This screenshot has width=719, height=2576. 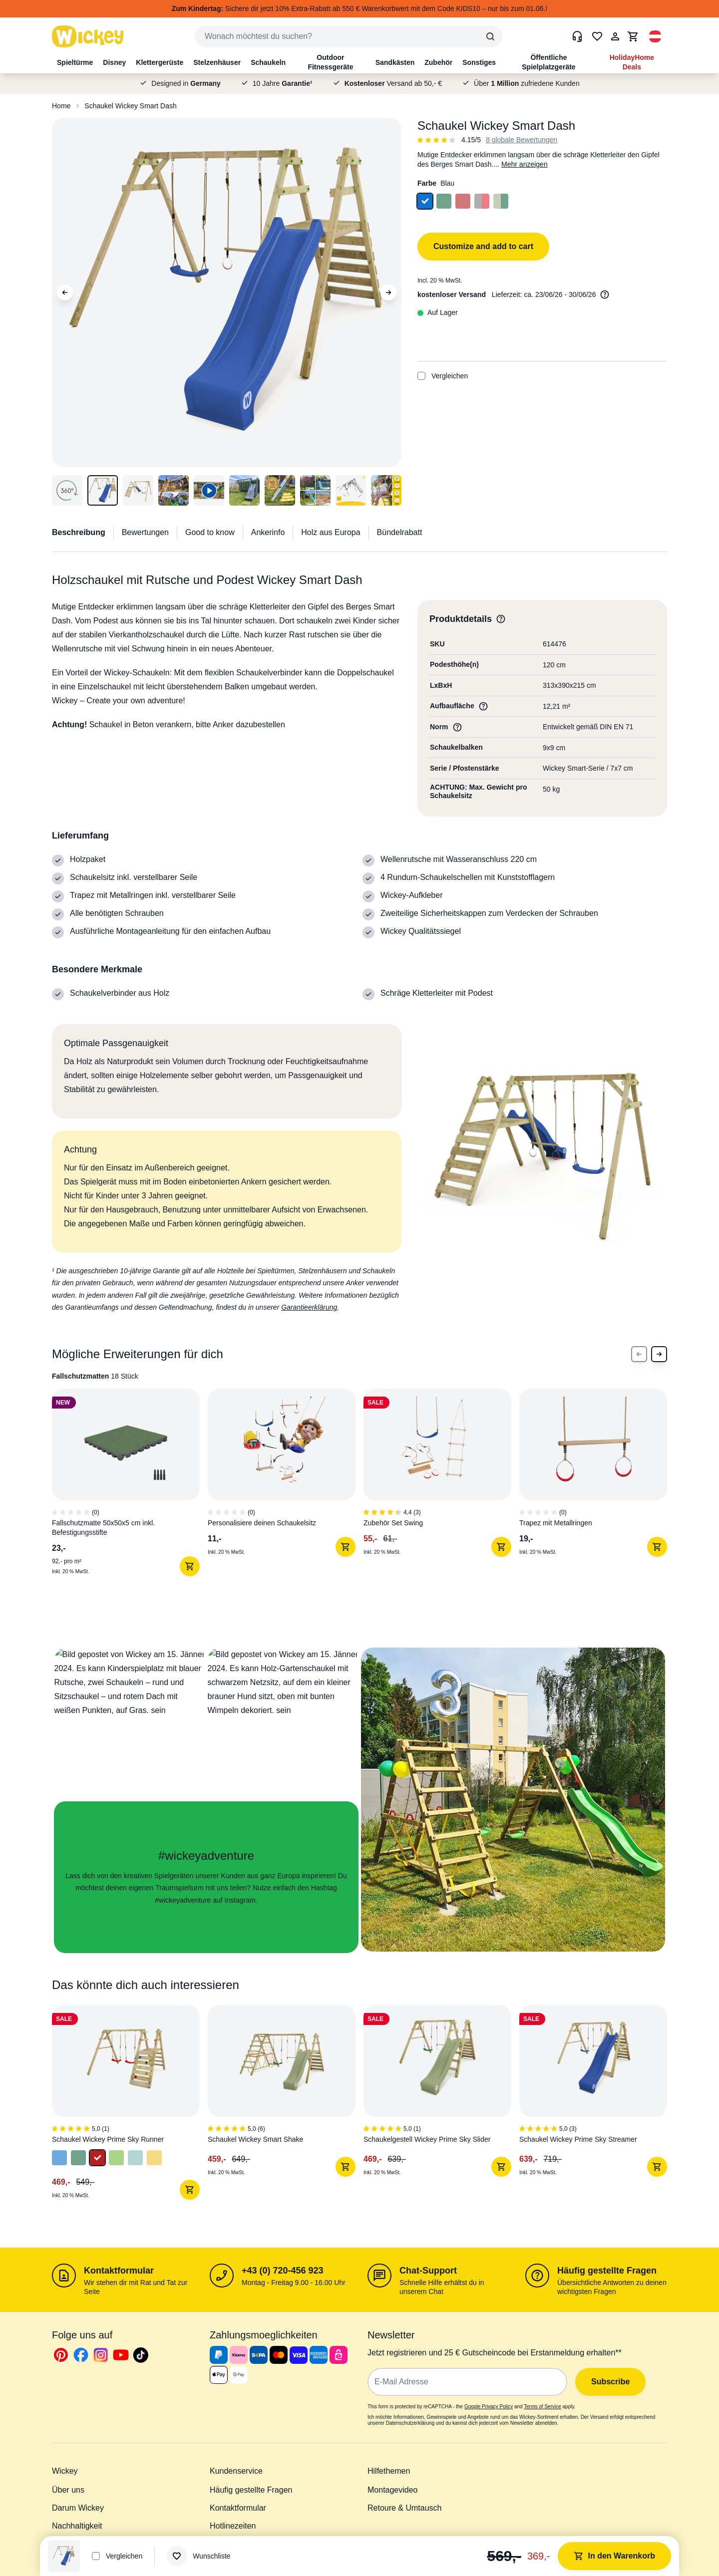 I want to click on Disney, so click(x=114, y=62).